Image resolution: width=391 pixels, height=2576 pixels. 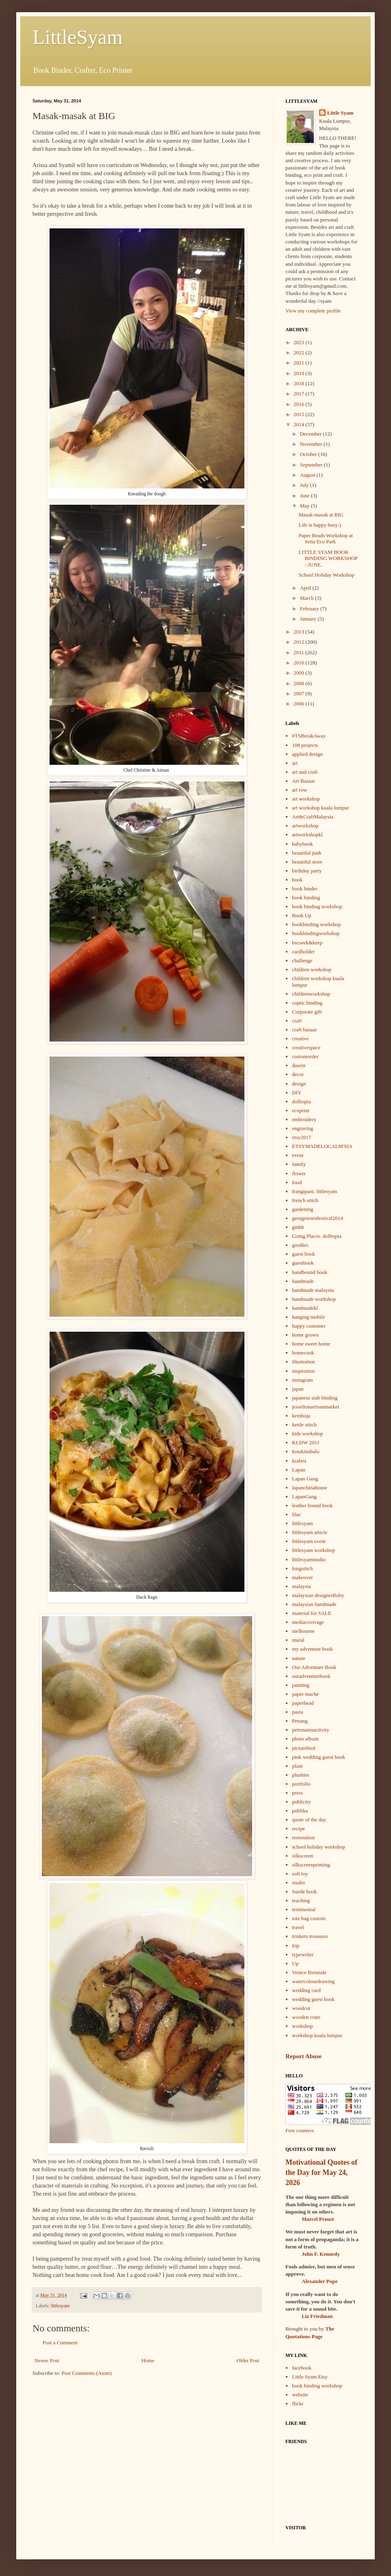 I want to click on Going Places. dolltopia, so click(x=316, y=1236).